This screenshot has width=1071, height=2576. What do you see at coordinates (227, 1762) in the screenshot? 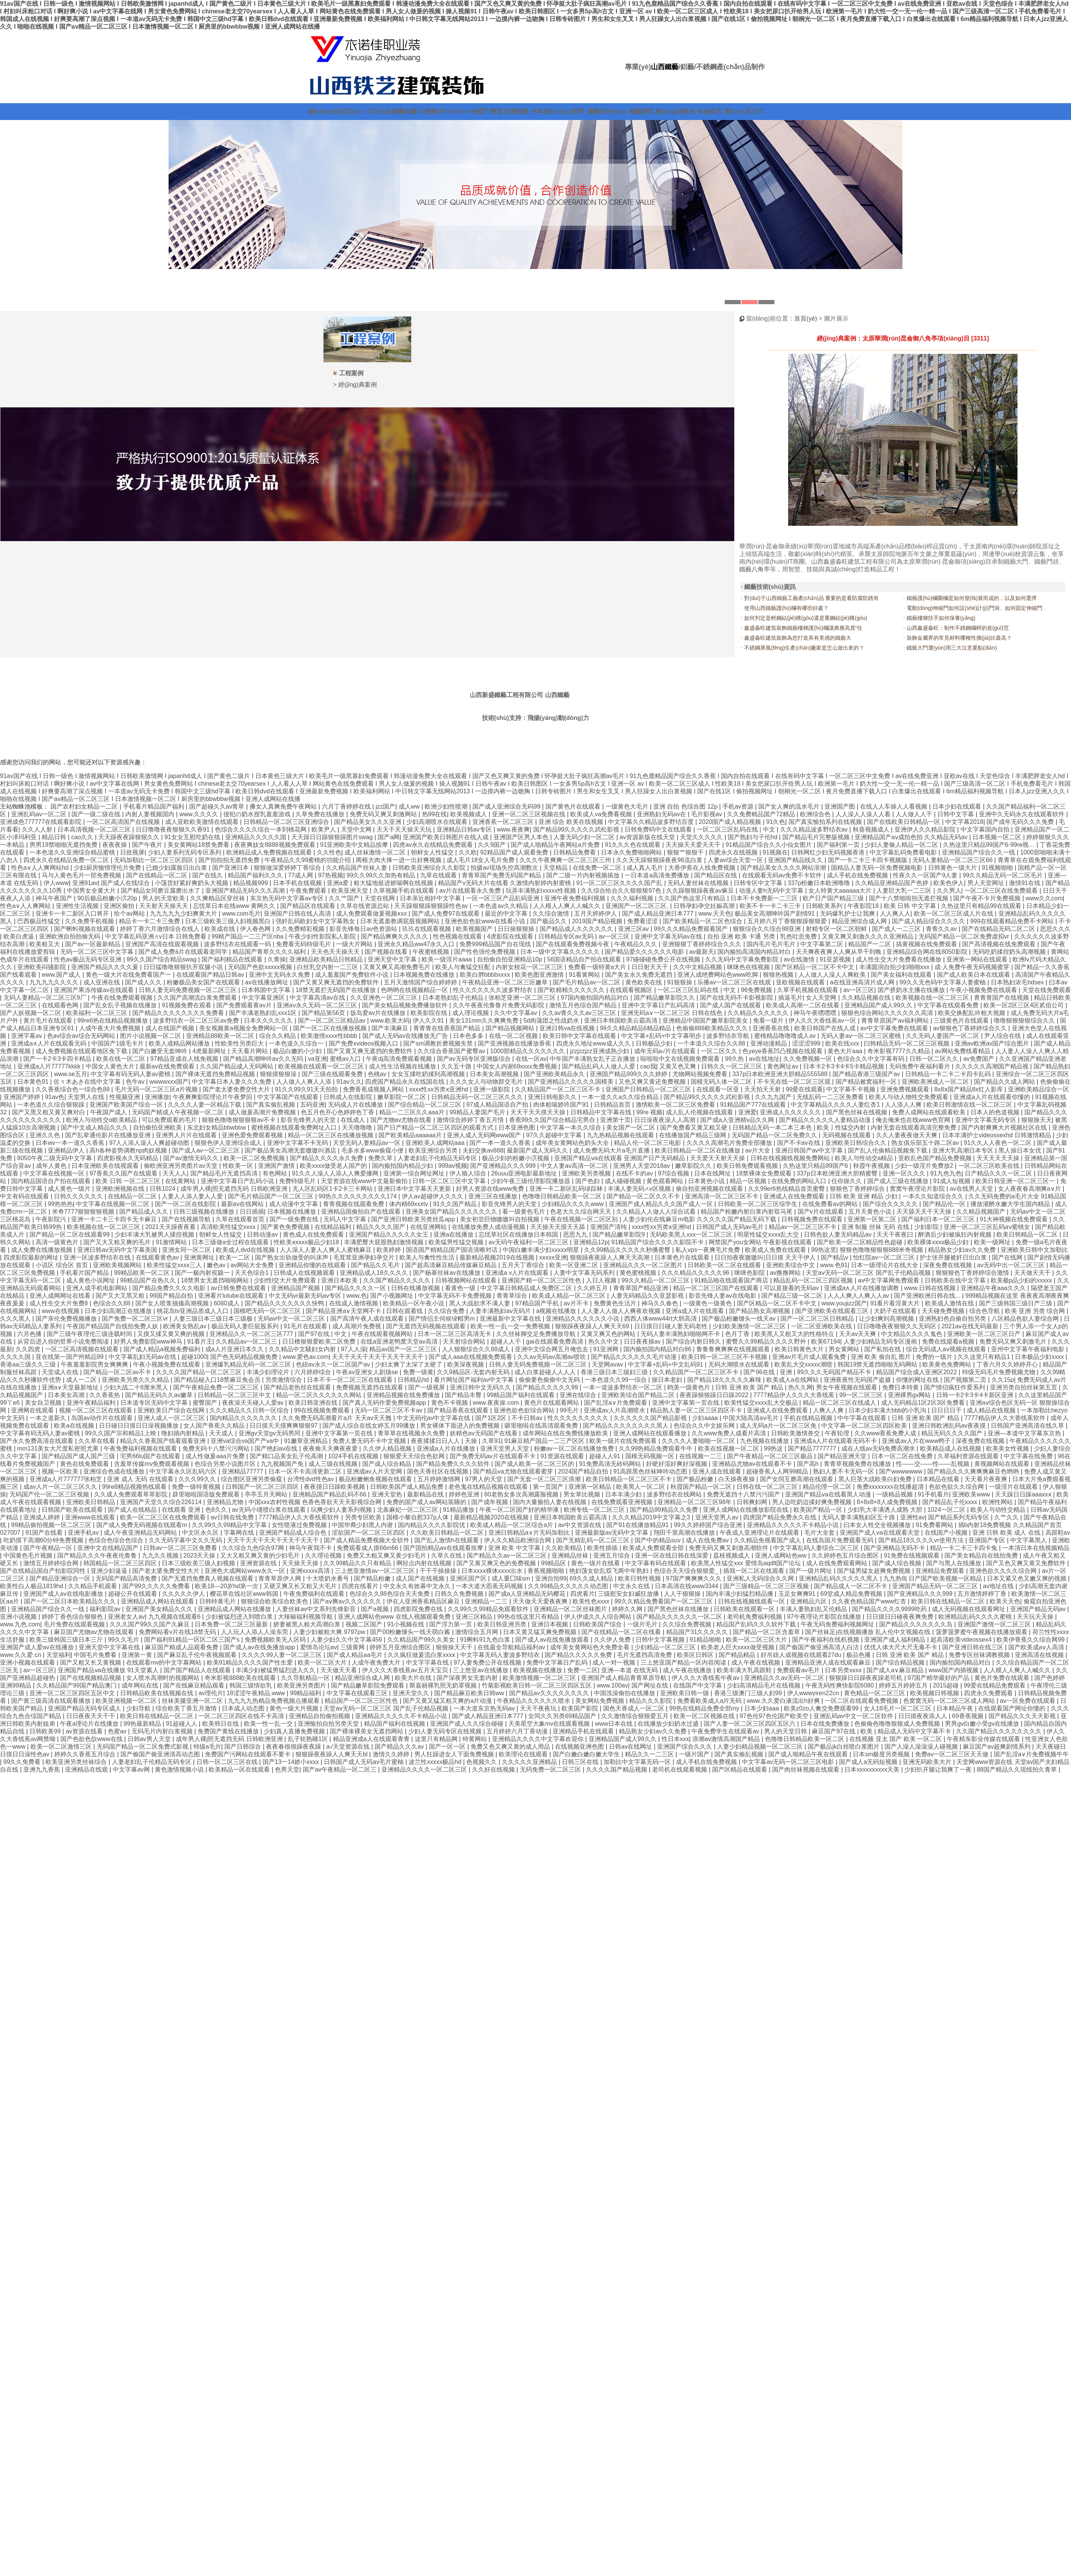
I see `日韩一区二区三区在线` at bounding box center [227, 1762].